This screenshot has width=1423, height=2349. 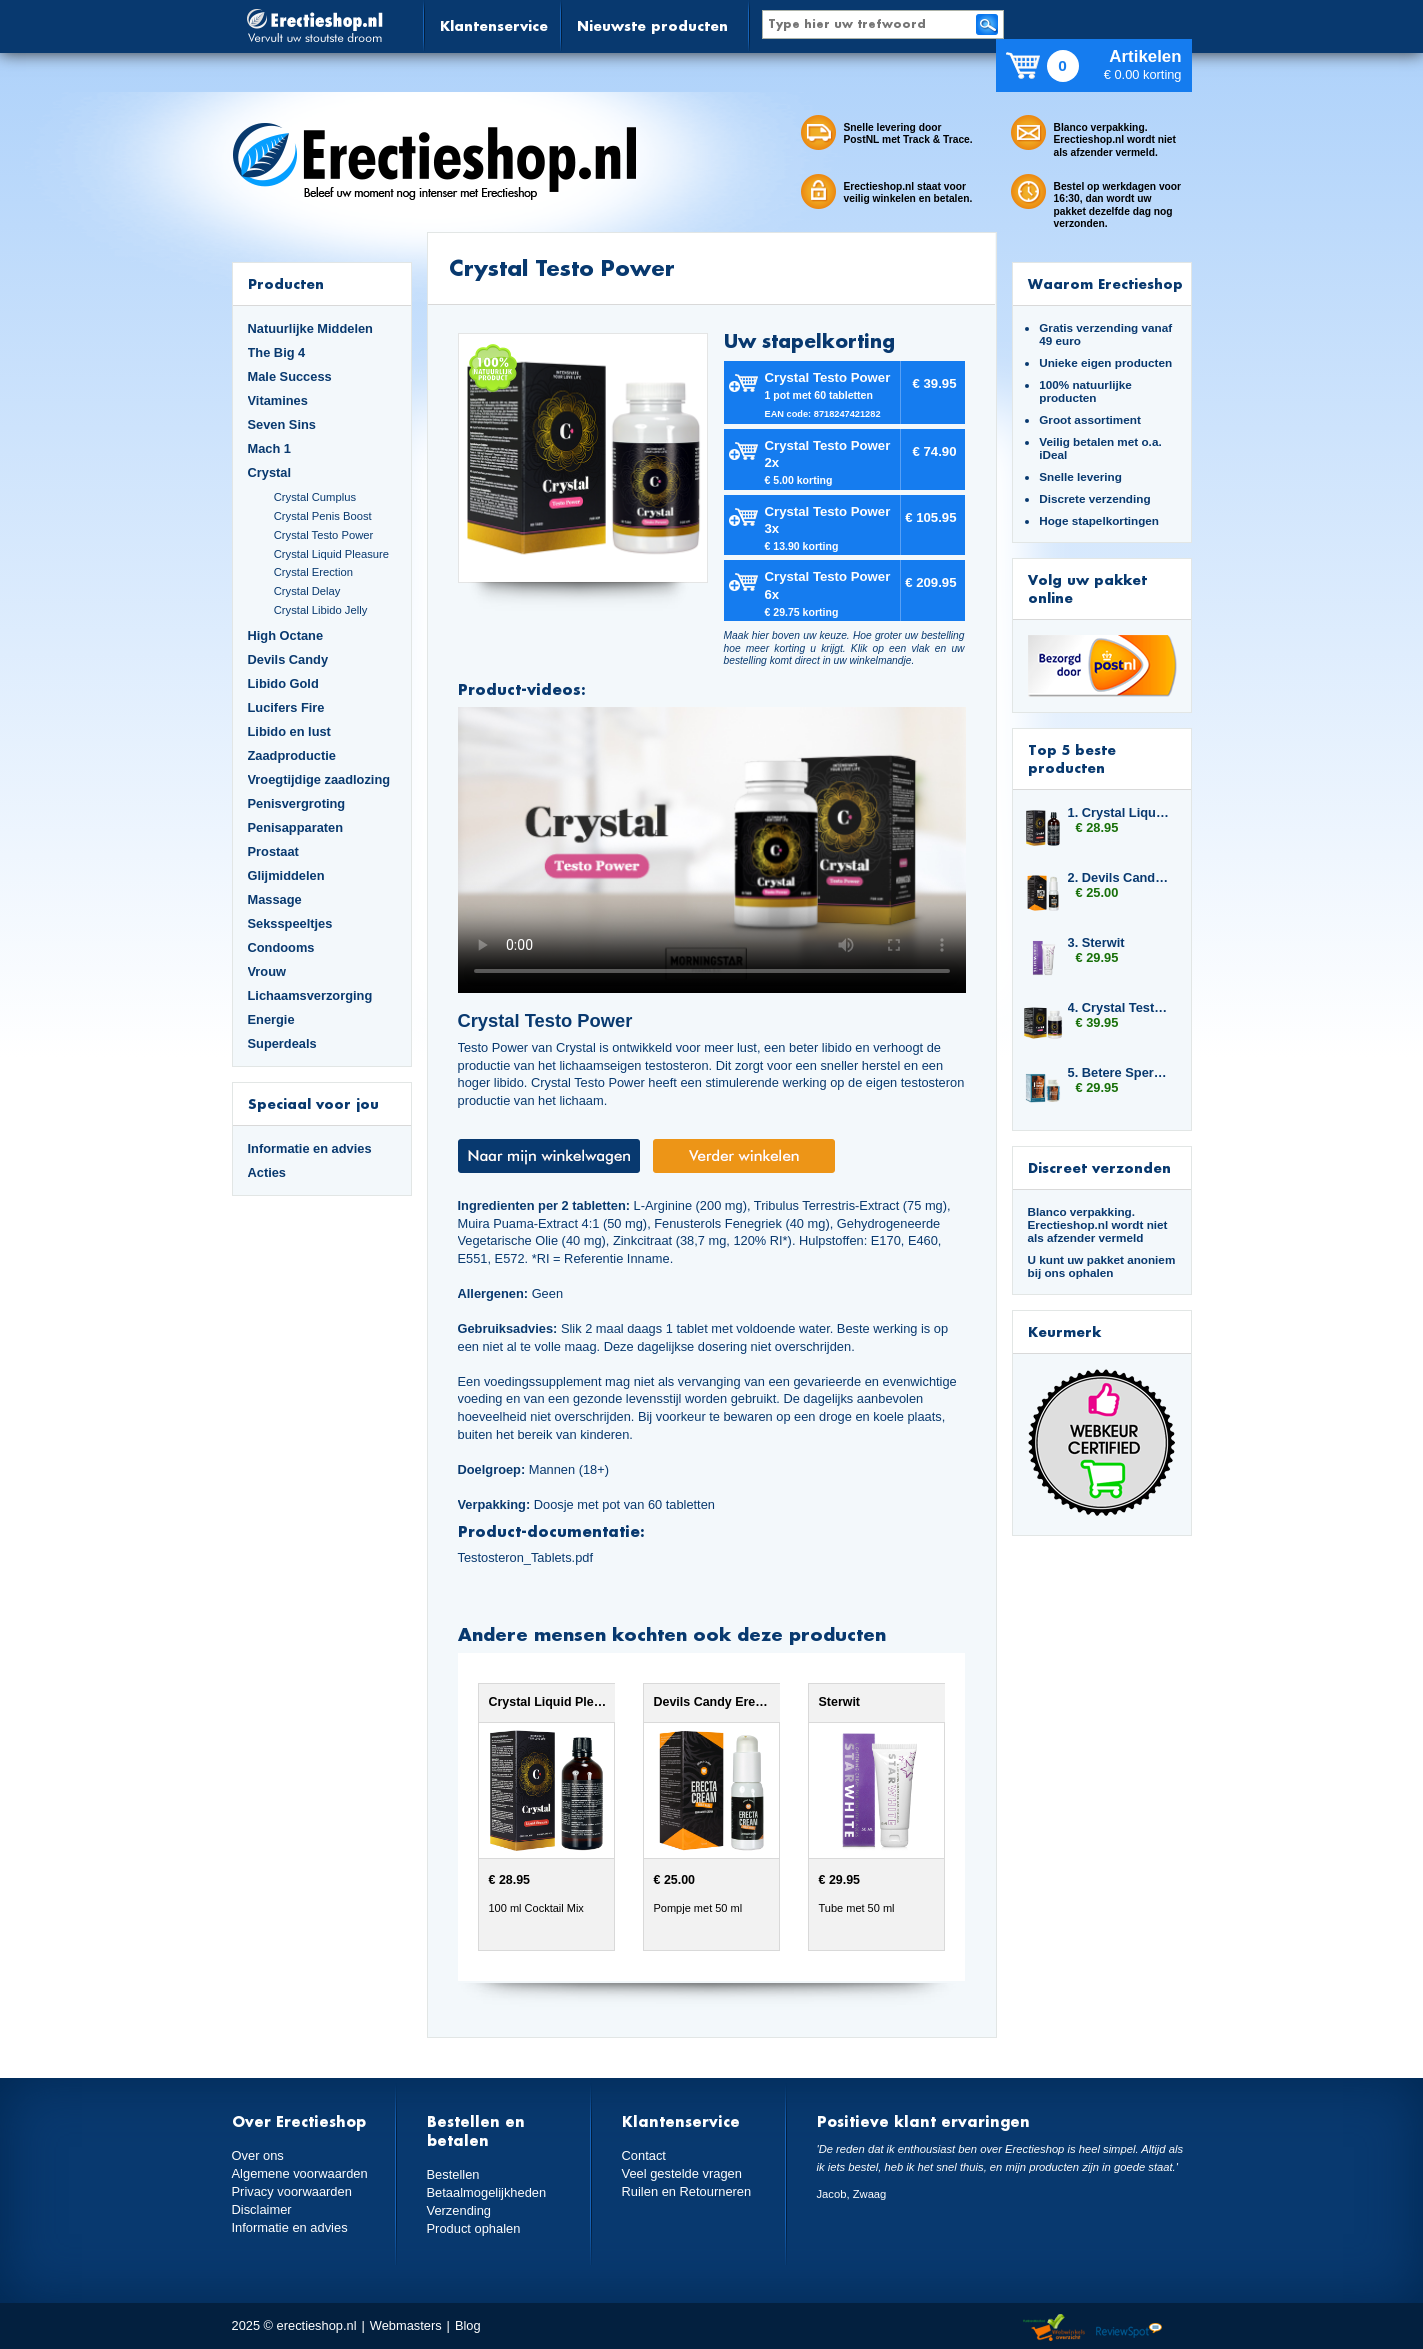 I want to click on Product ophalen, so click(x=473, y=2228).